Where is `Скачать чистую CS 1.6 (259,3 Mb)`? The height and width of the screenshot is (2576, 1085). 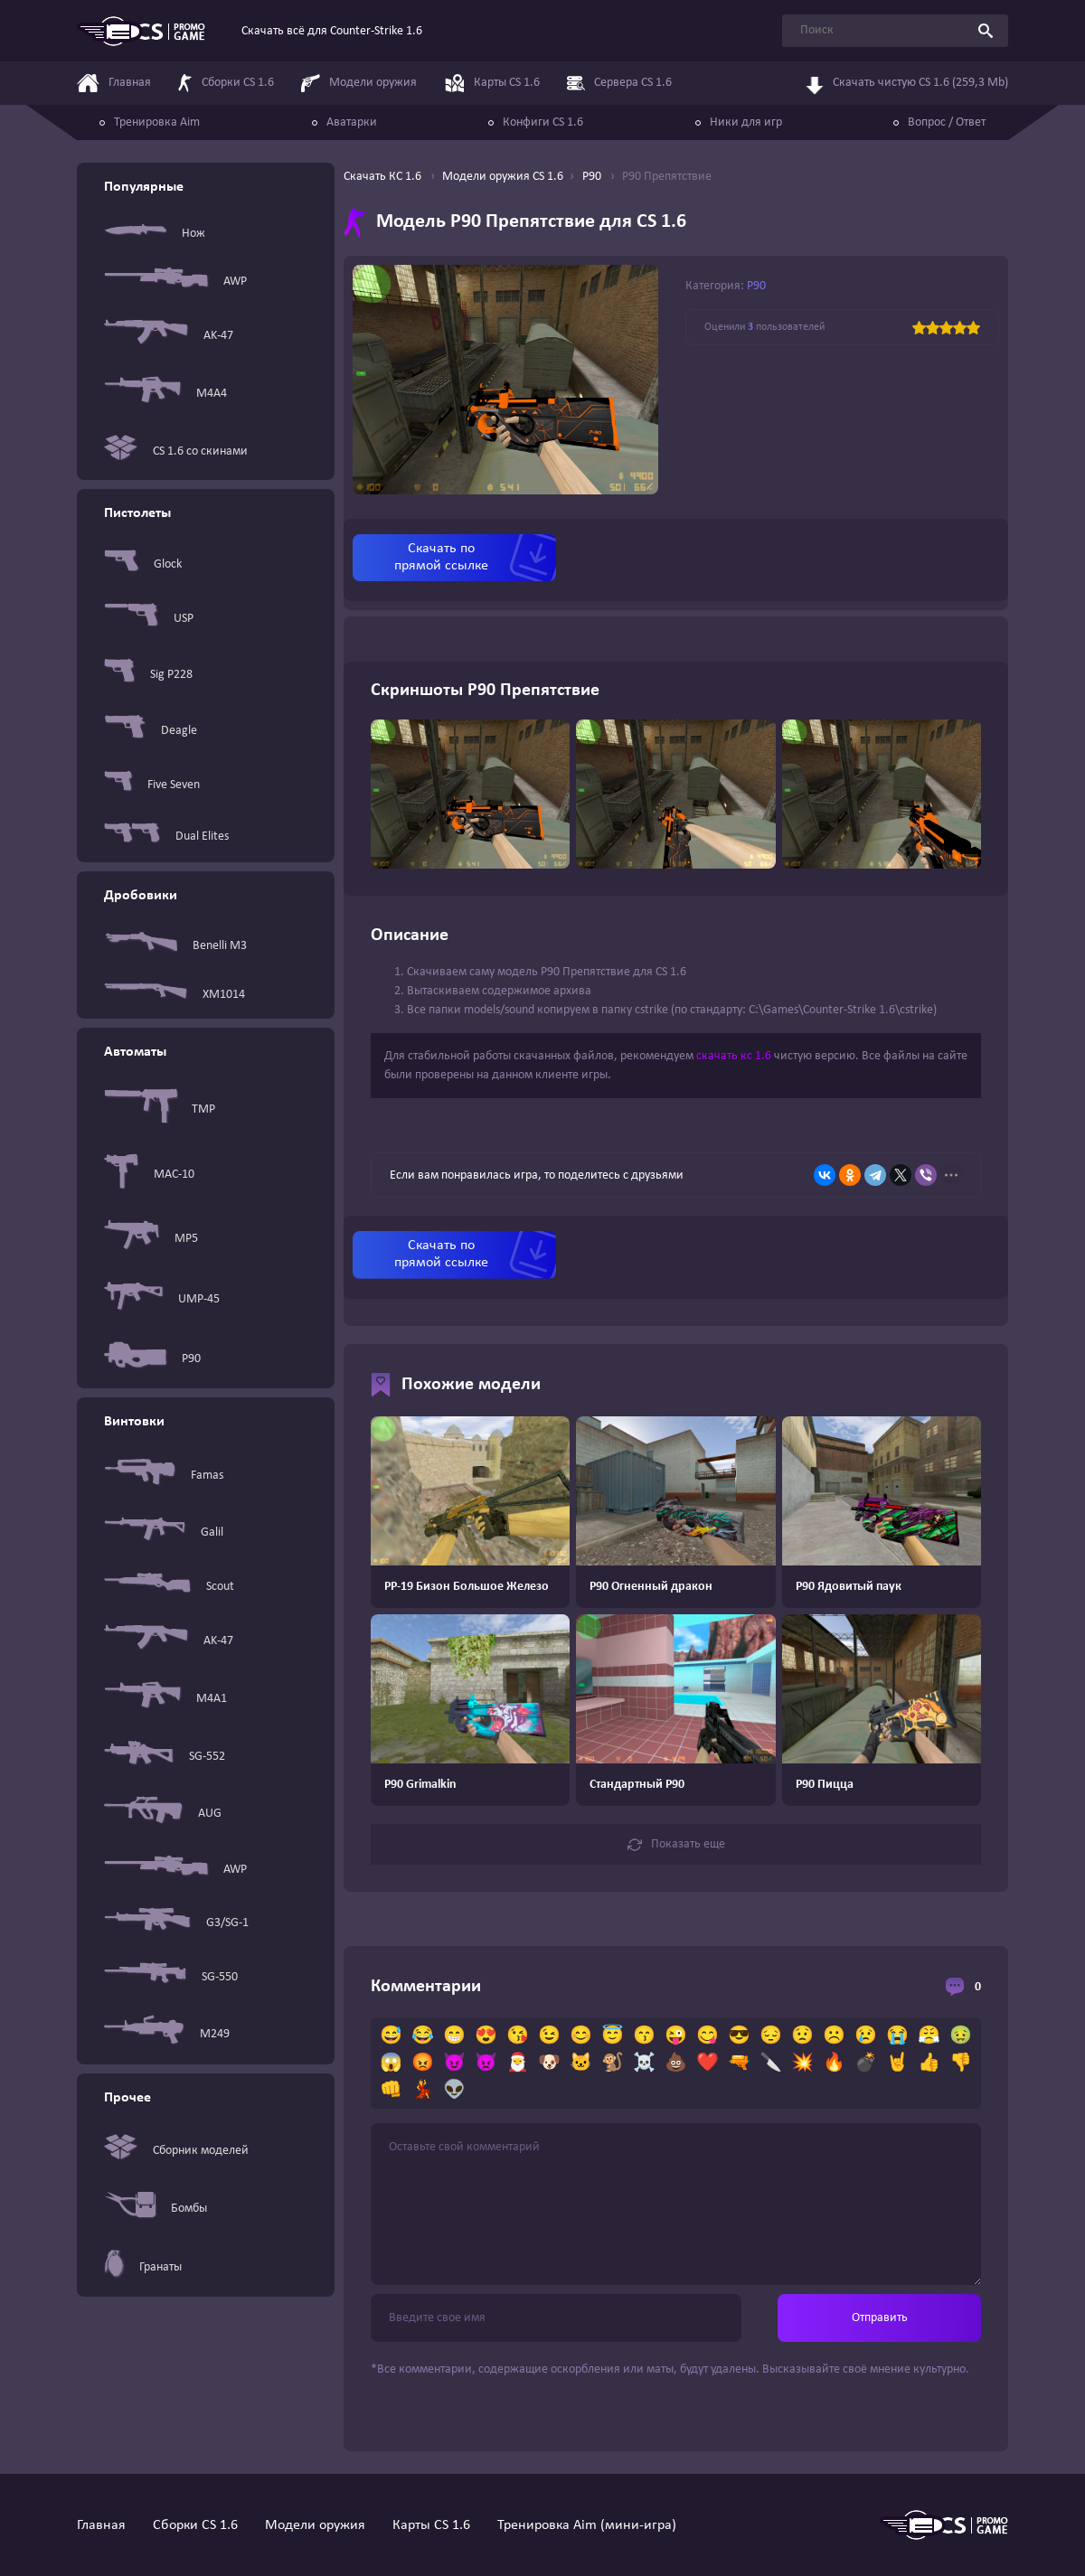 Скачать чистую CS 1.6 (259,3 Mb) is located at coordinates (907, 80).